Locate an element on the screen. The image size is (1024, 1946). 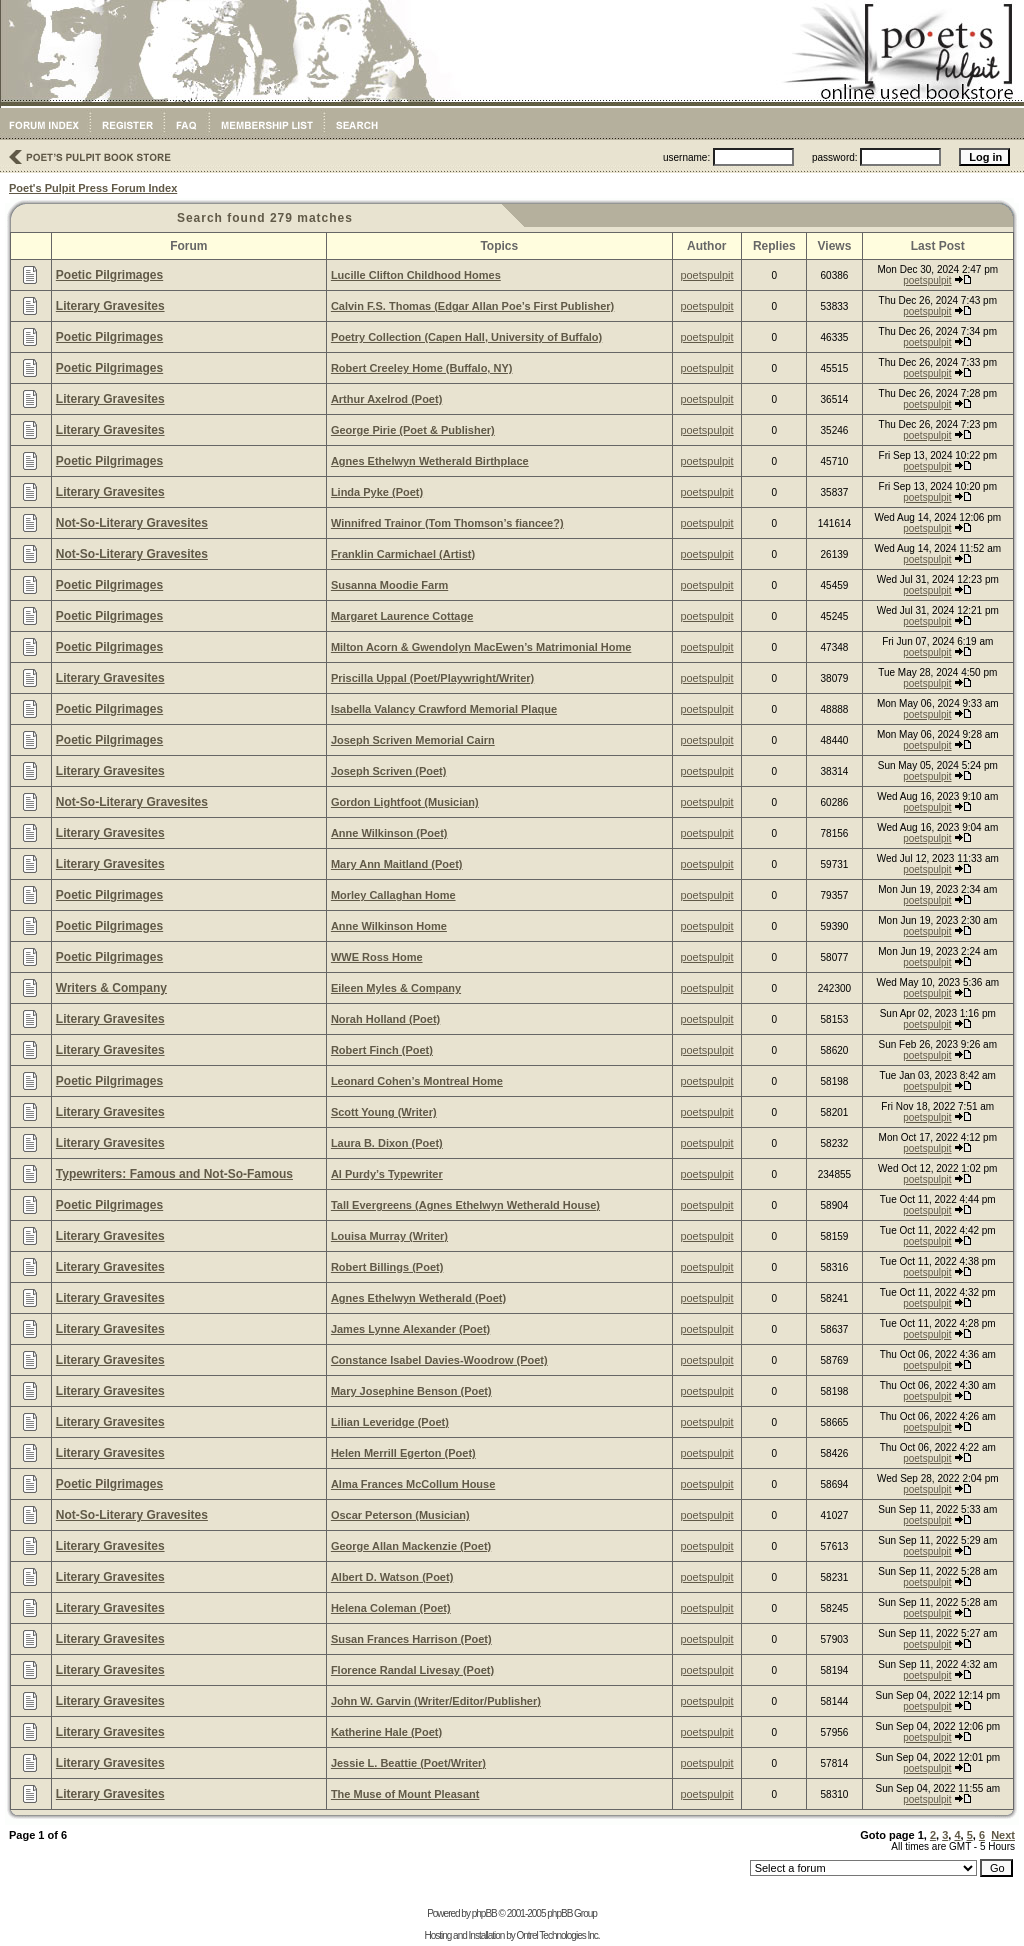
Poetry Collection (Capen Hall, University of Buffalo) is located at coordinates (466, 337).